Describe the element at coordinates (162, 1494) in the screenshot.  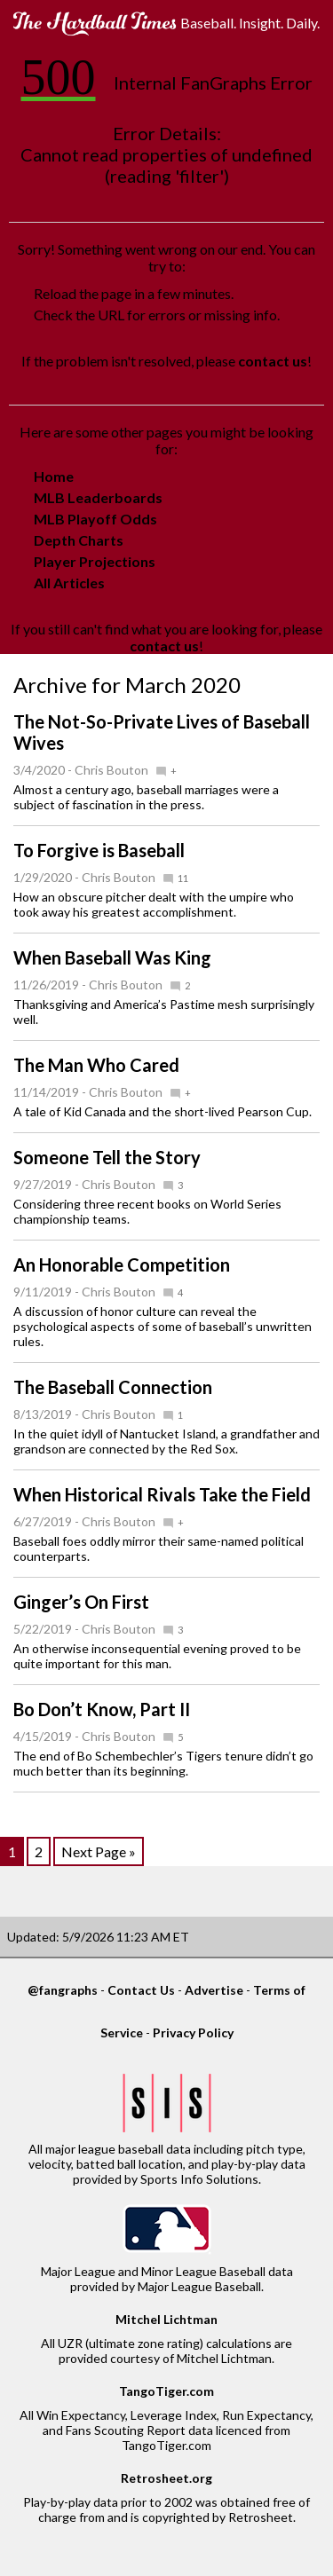
I see `When Historical Rivals Take the Field` at that location.